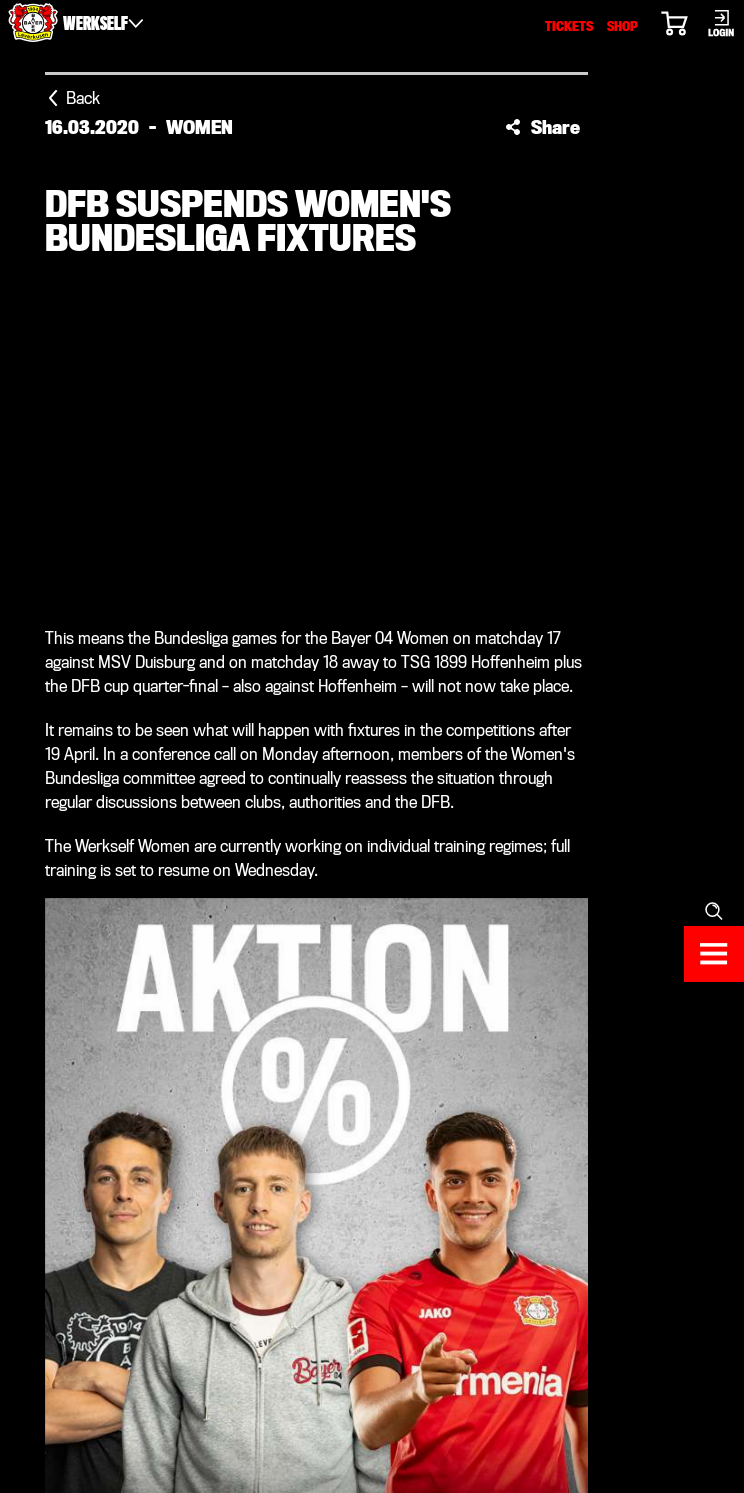  I want to click on [button], so click(542, 127).